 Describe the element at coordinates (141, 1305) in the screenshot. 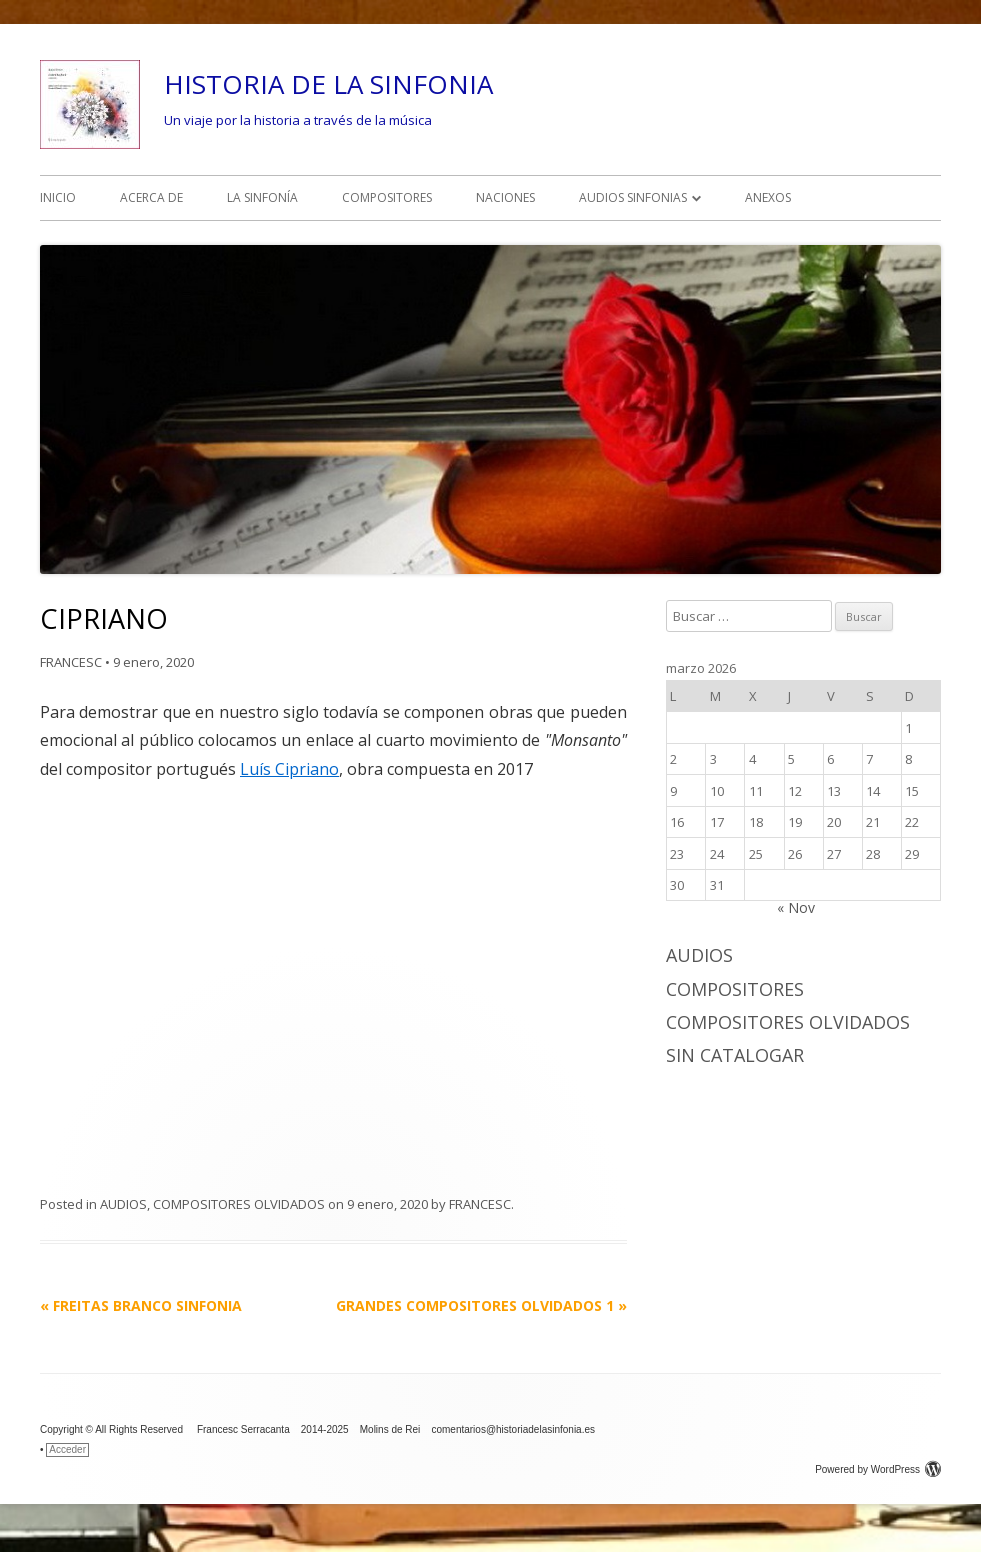

I see `FREITAS BRANCO SINFONIA` at that location.